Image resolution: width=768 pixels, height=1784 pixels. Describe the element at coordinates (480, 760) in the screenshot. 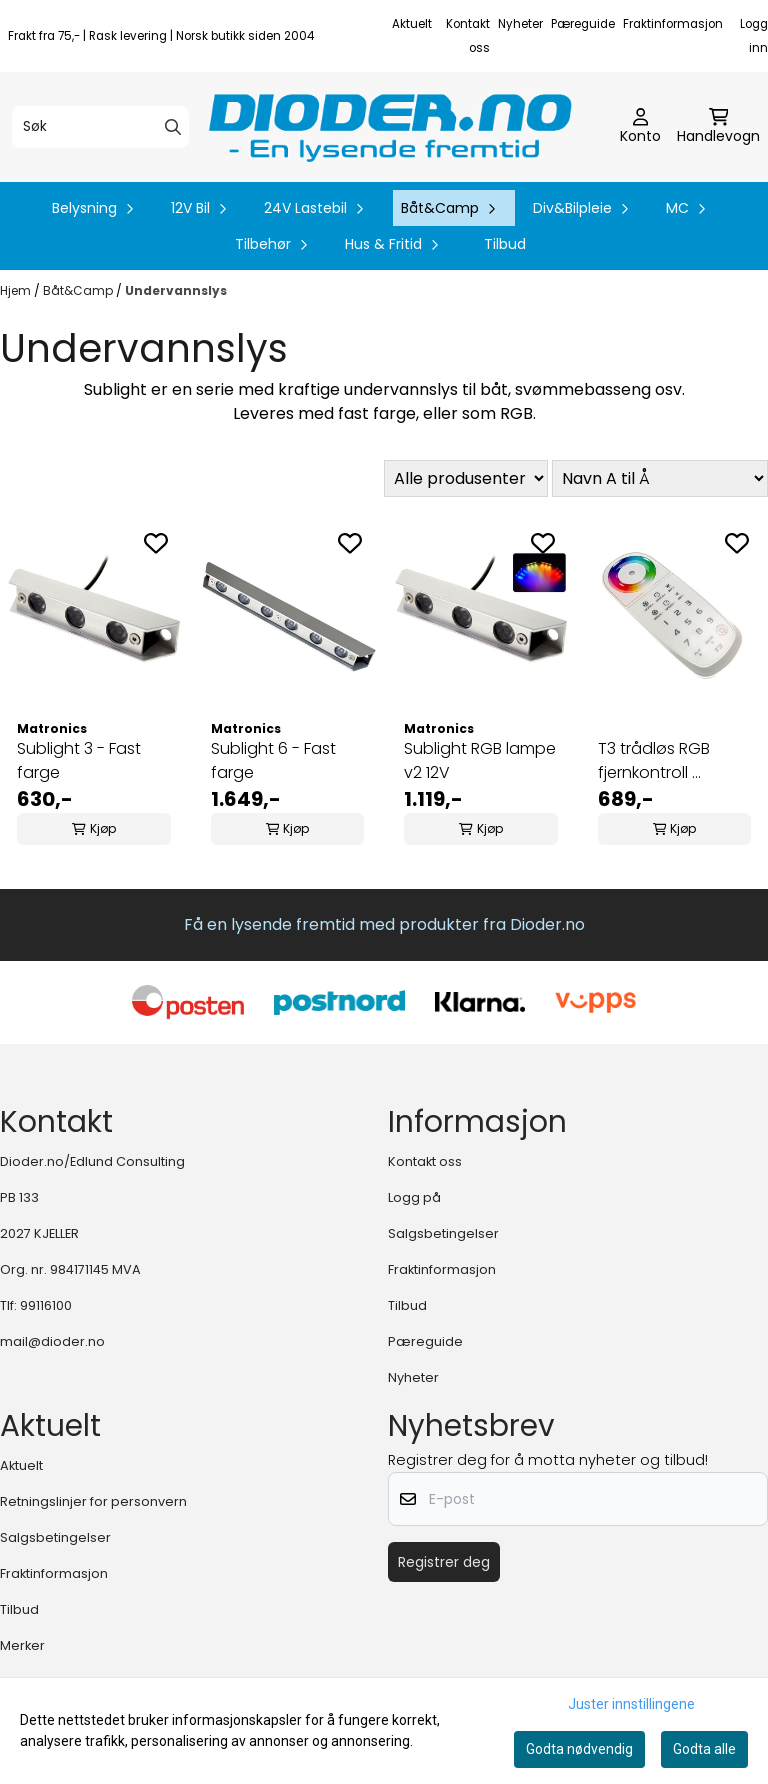

I see `Sublight RGB lampe v2 12V` at that location.